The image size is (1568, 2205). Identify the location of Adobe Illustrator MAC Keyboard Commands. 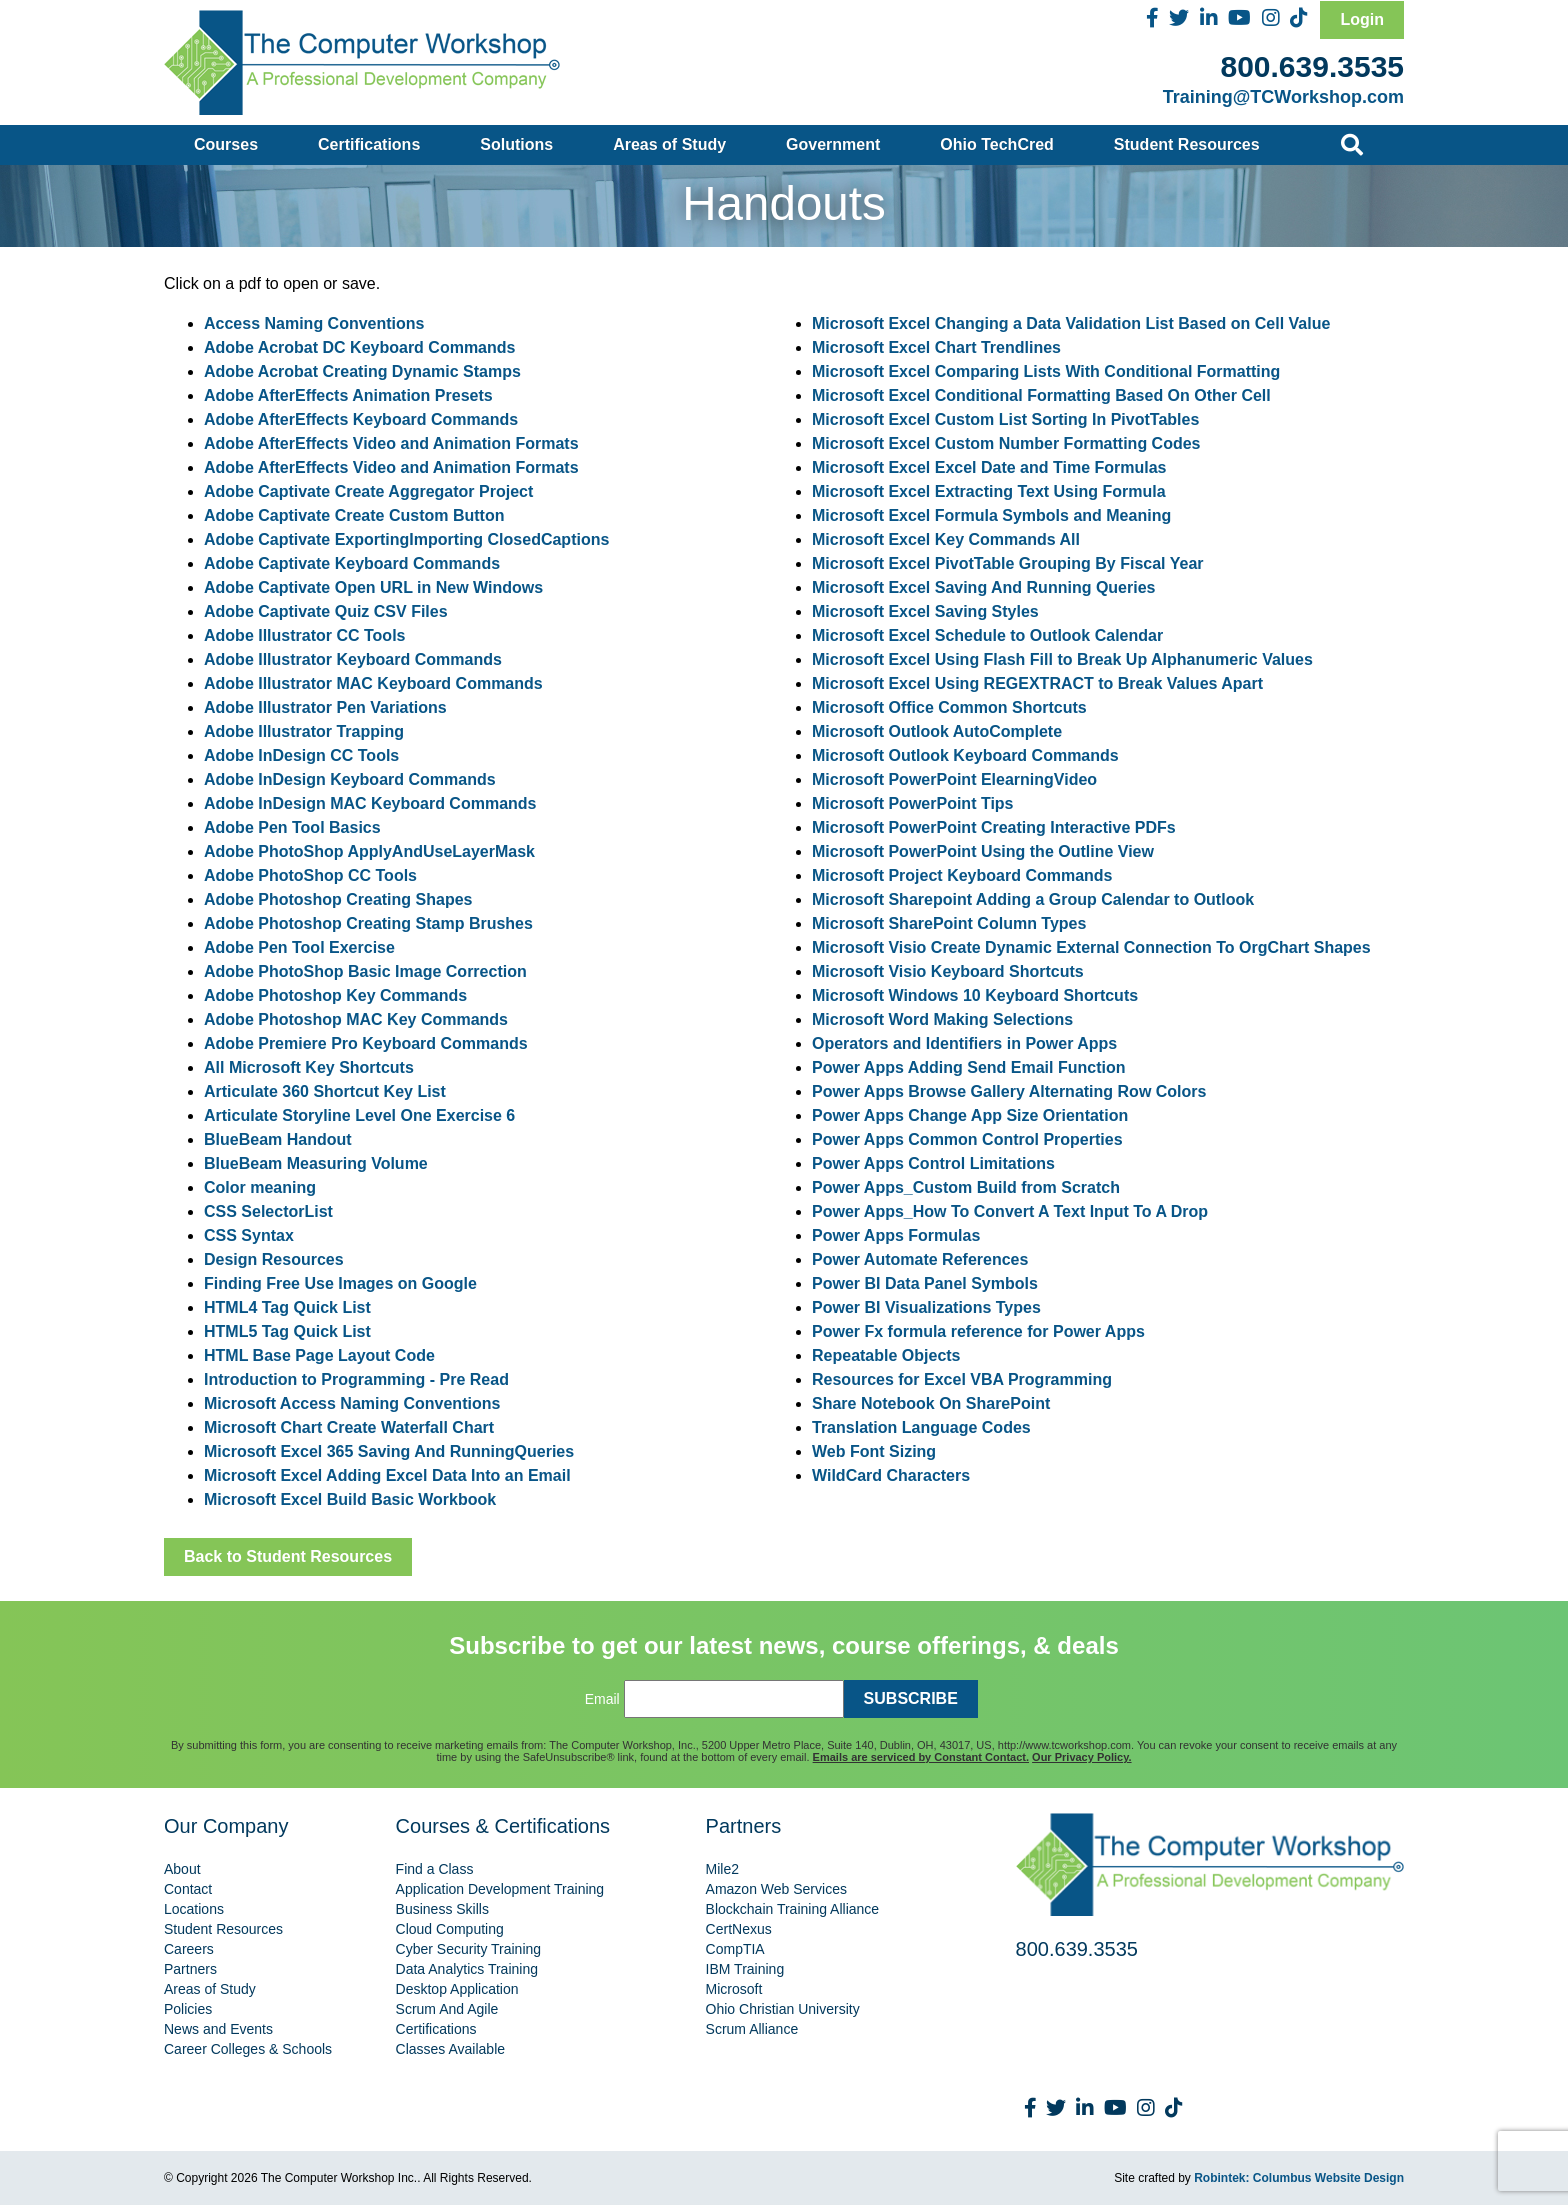
(373, 683).